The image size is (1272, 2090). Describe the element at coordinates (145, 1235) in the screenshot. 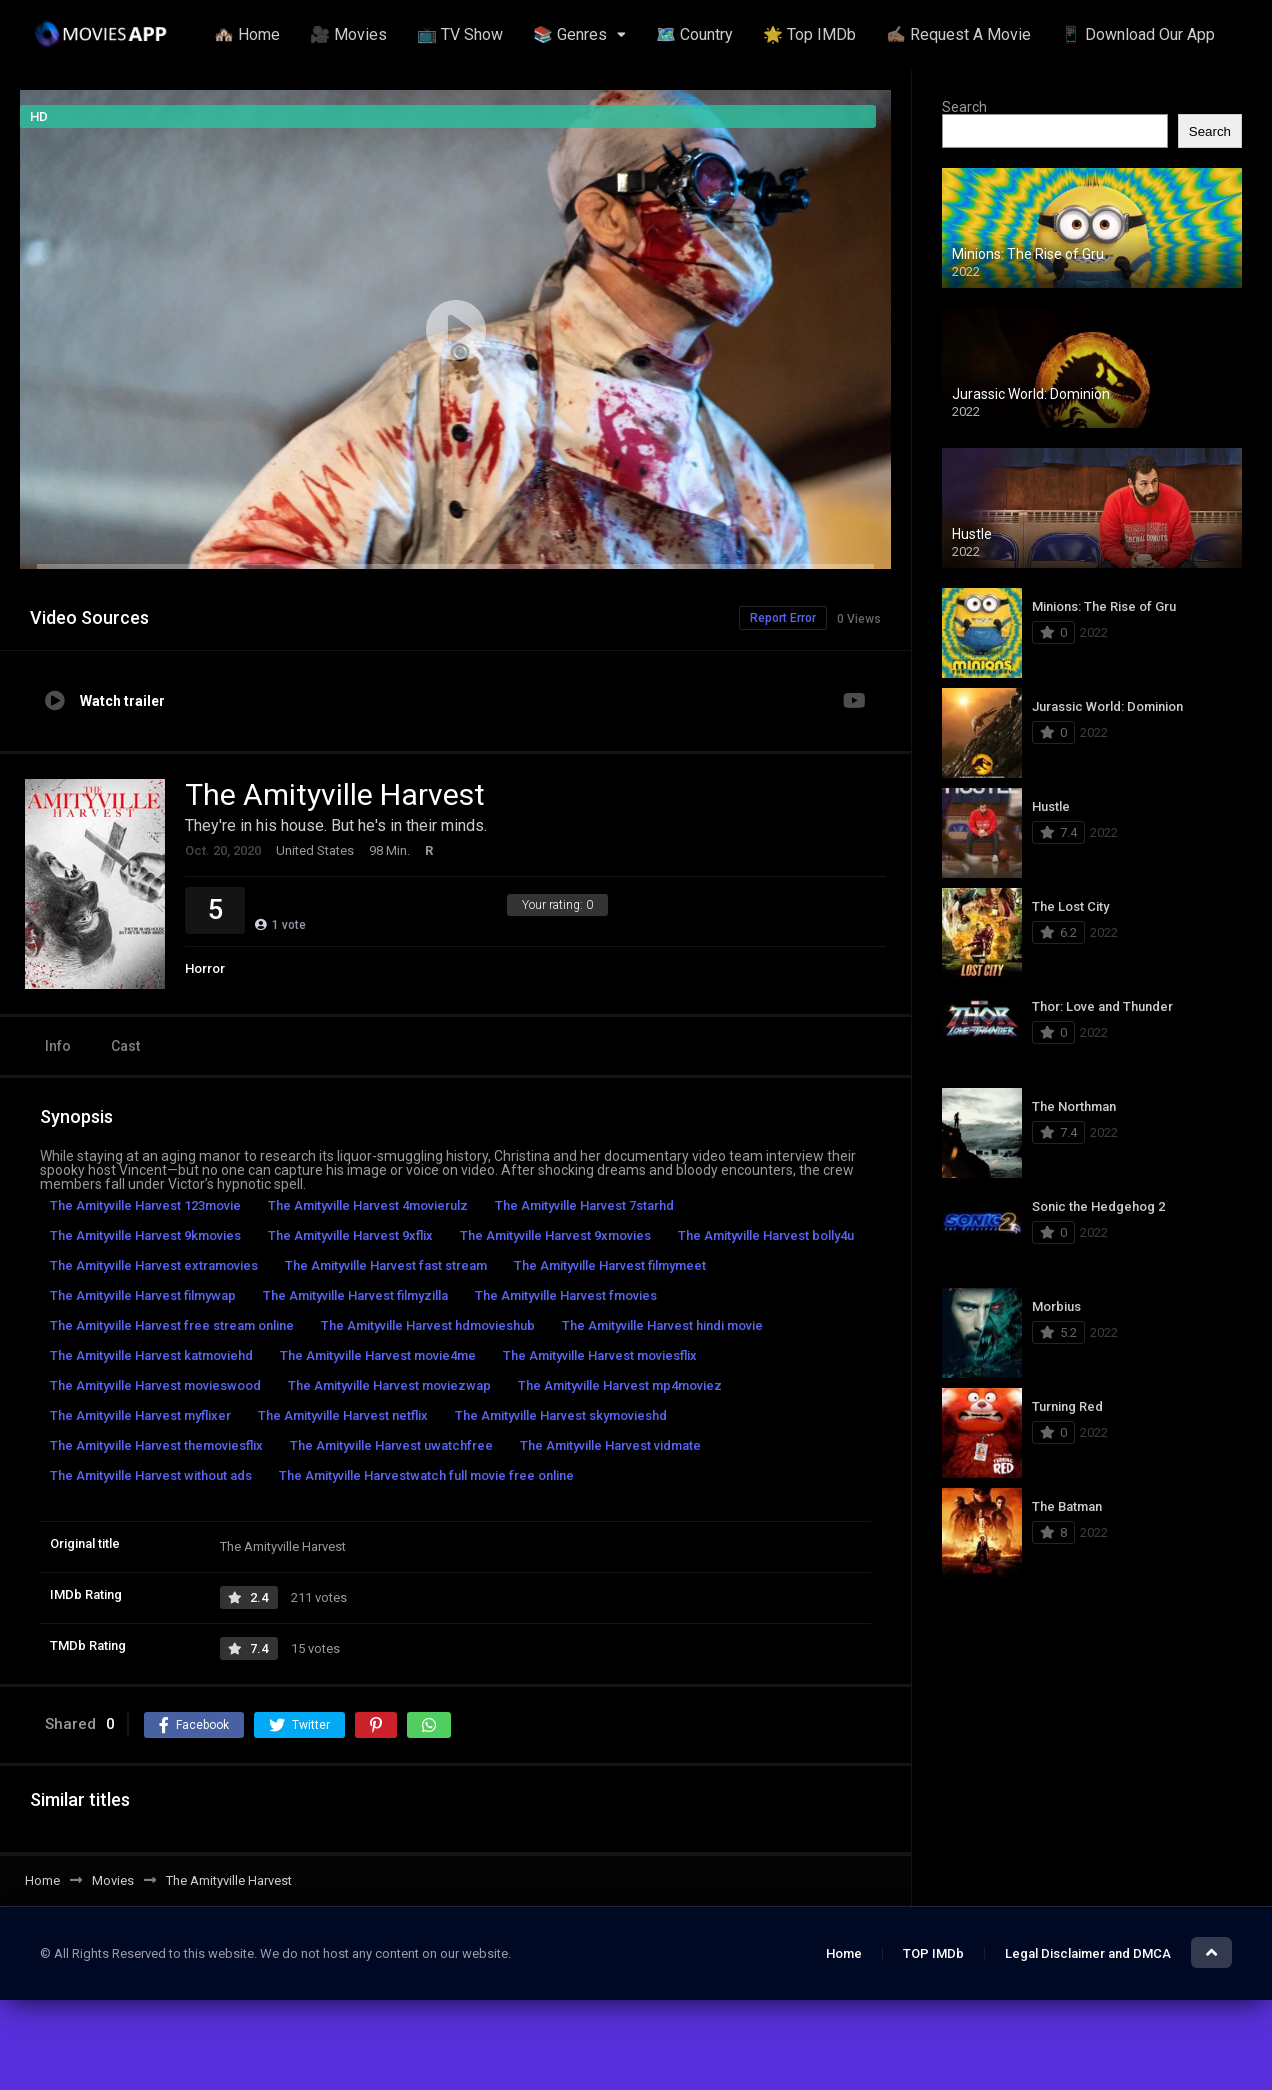

I see `The Amityville Harvest 9kmovies` at that location.